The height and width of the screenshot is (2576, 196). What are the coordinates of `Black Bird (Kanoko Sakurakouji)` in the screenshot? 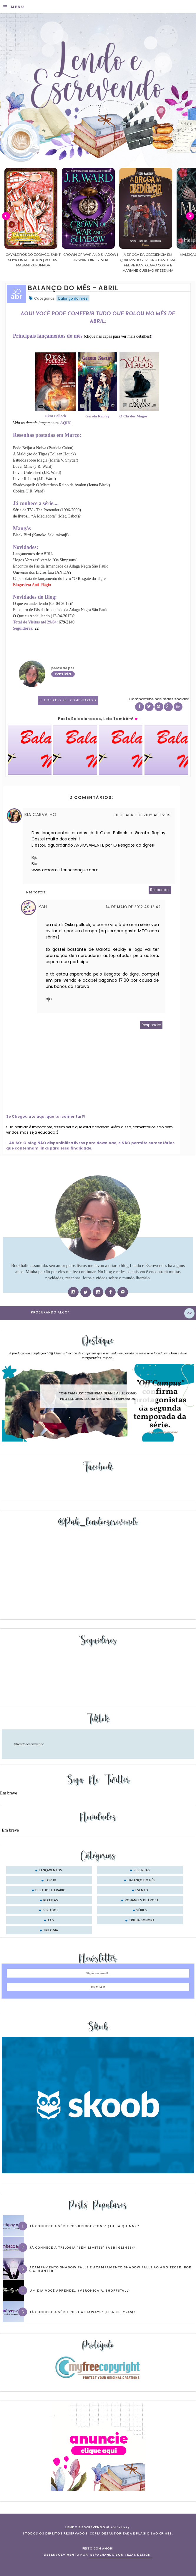 It's located at (41, 535).